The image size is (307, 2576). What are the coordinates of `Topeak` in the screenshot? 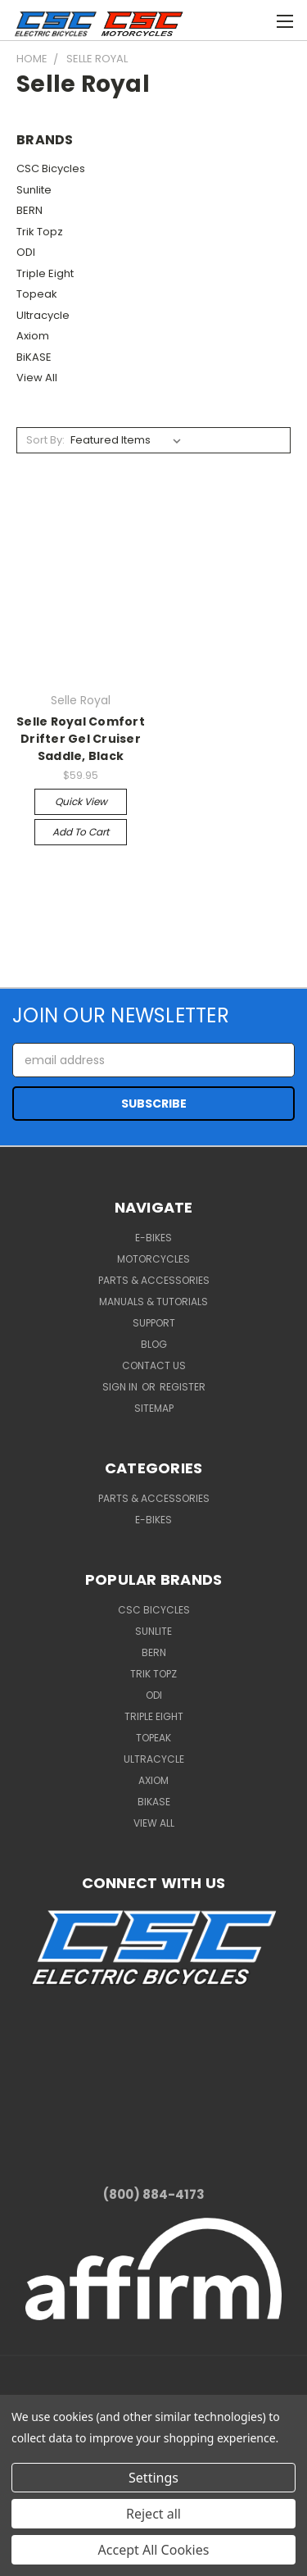 It's located at (36, 294).